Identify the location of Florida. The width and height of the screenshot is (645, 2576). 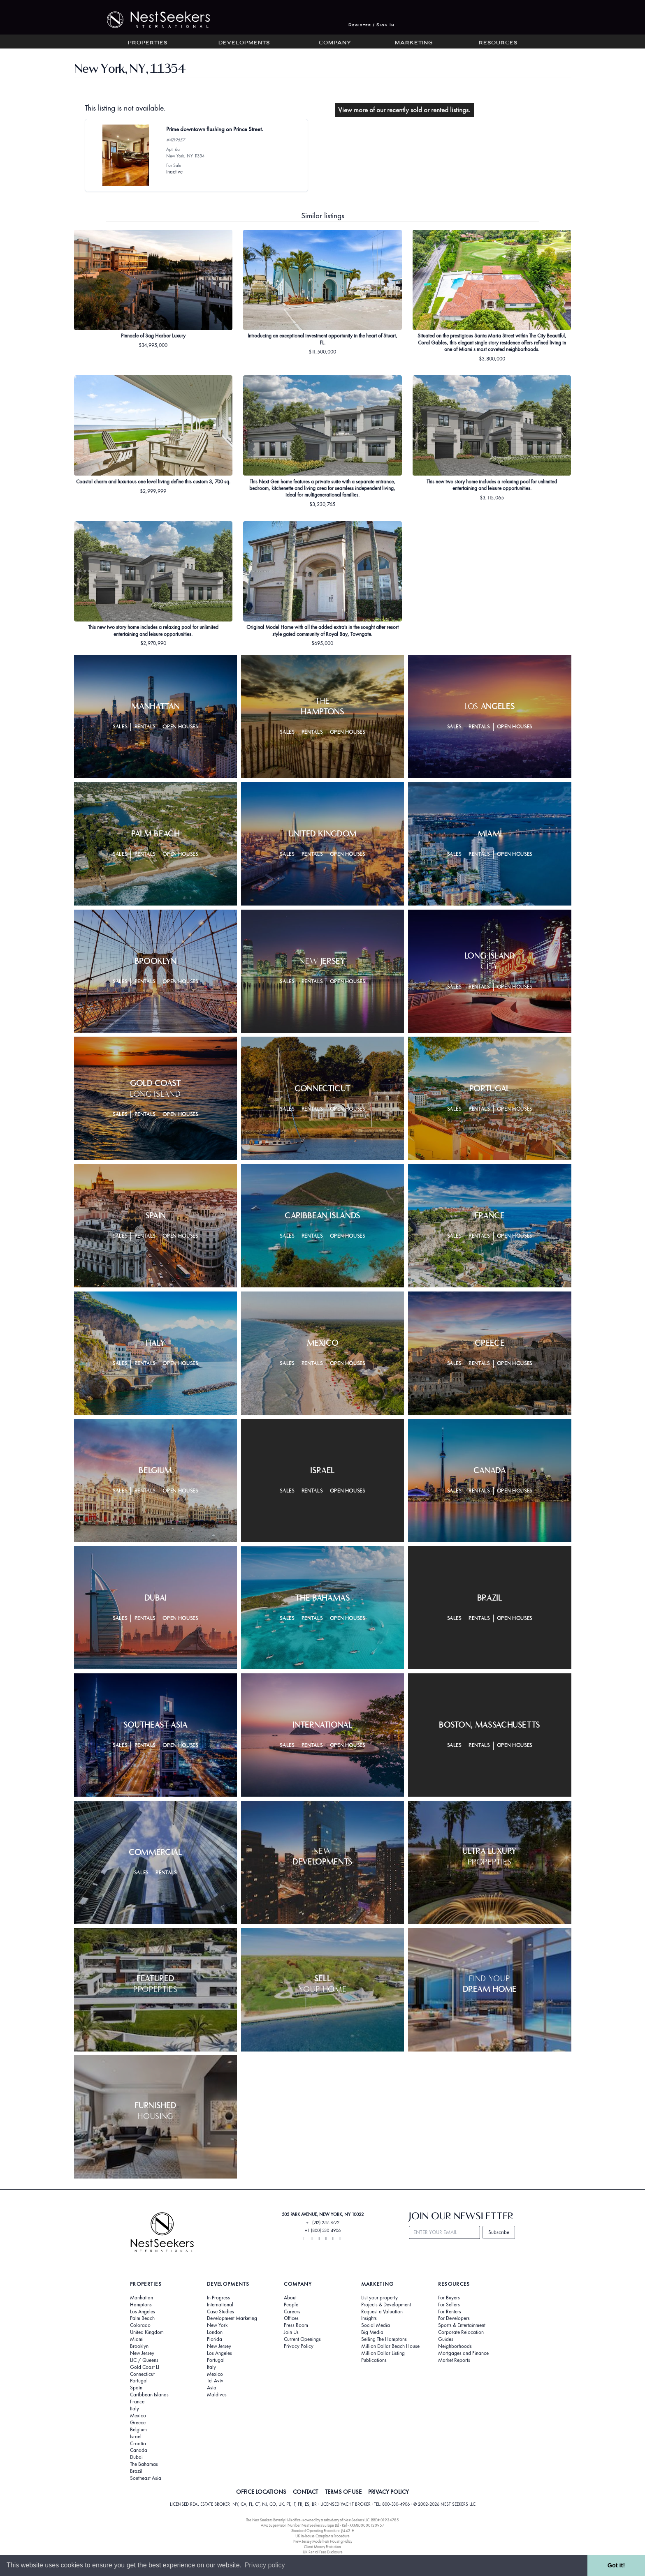
(214, 2339).